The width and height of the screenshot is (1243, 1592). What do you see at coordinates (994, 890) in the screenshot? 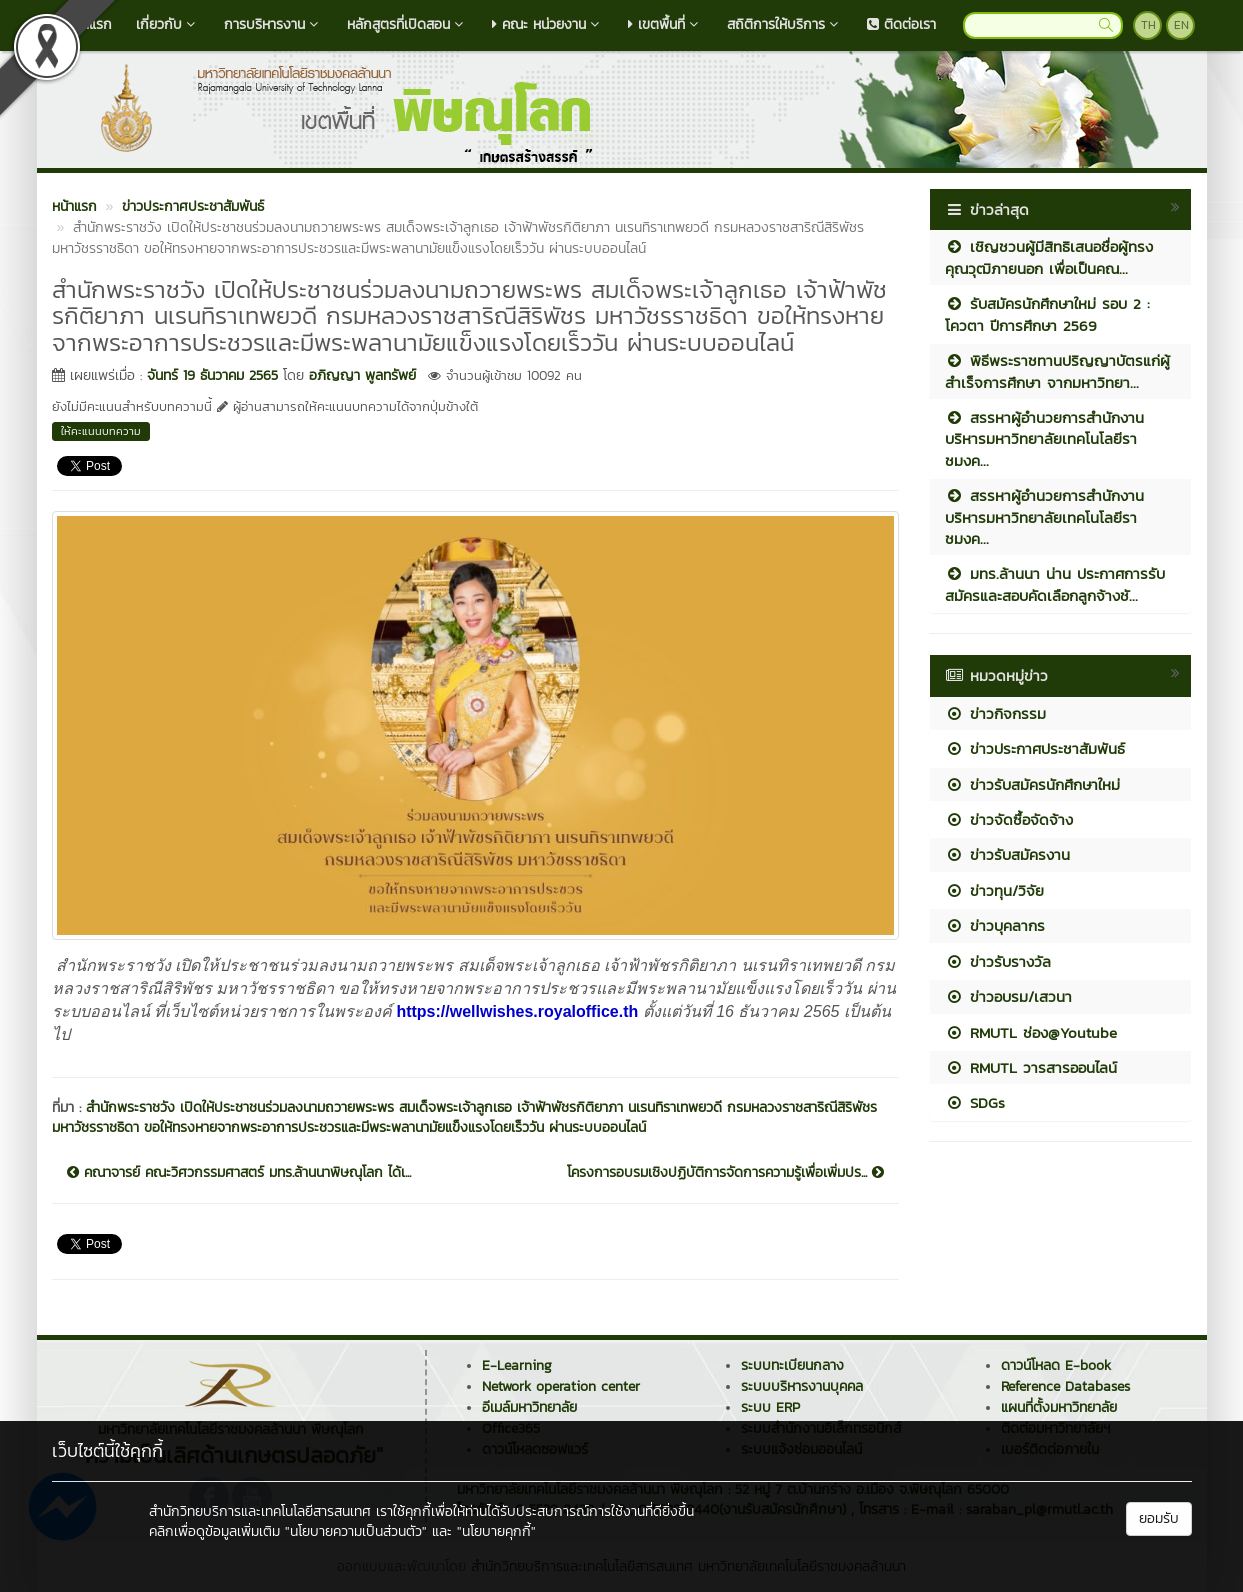
I see `ข่าวทุน/วิจัย` at bounding box center [994, 890].